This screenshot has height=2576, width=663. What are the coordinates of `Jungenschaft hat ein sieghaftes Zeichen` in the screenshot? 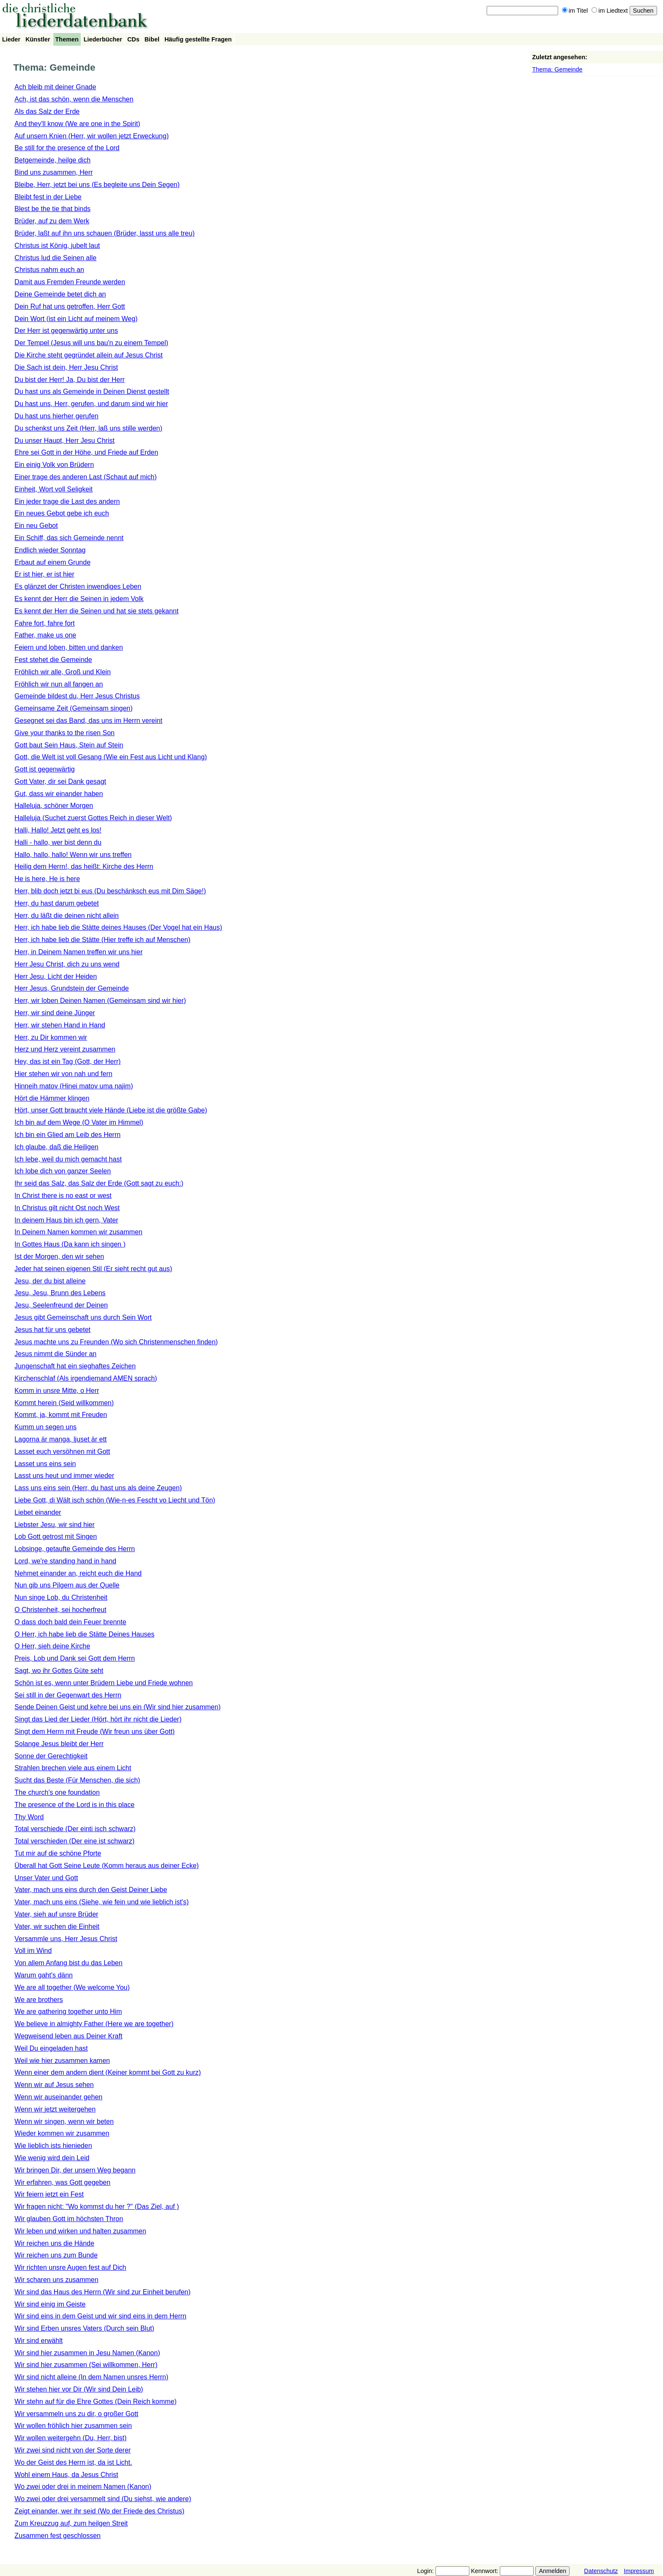 It's located at (74, 1366).